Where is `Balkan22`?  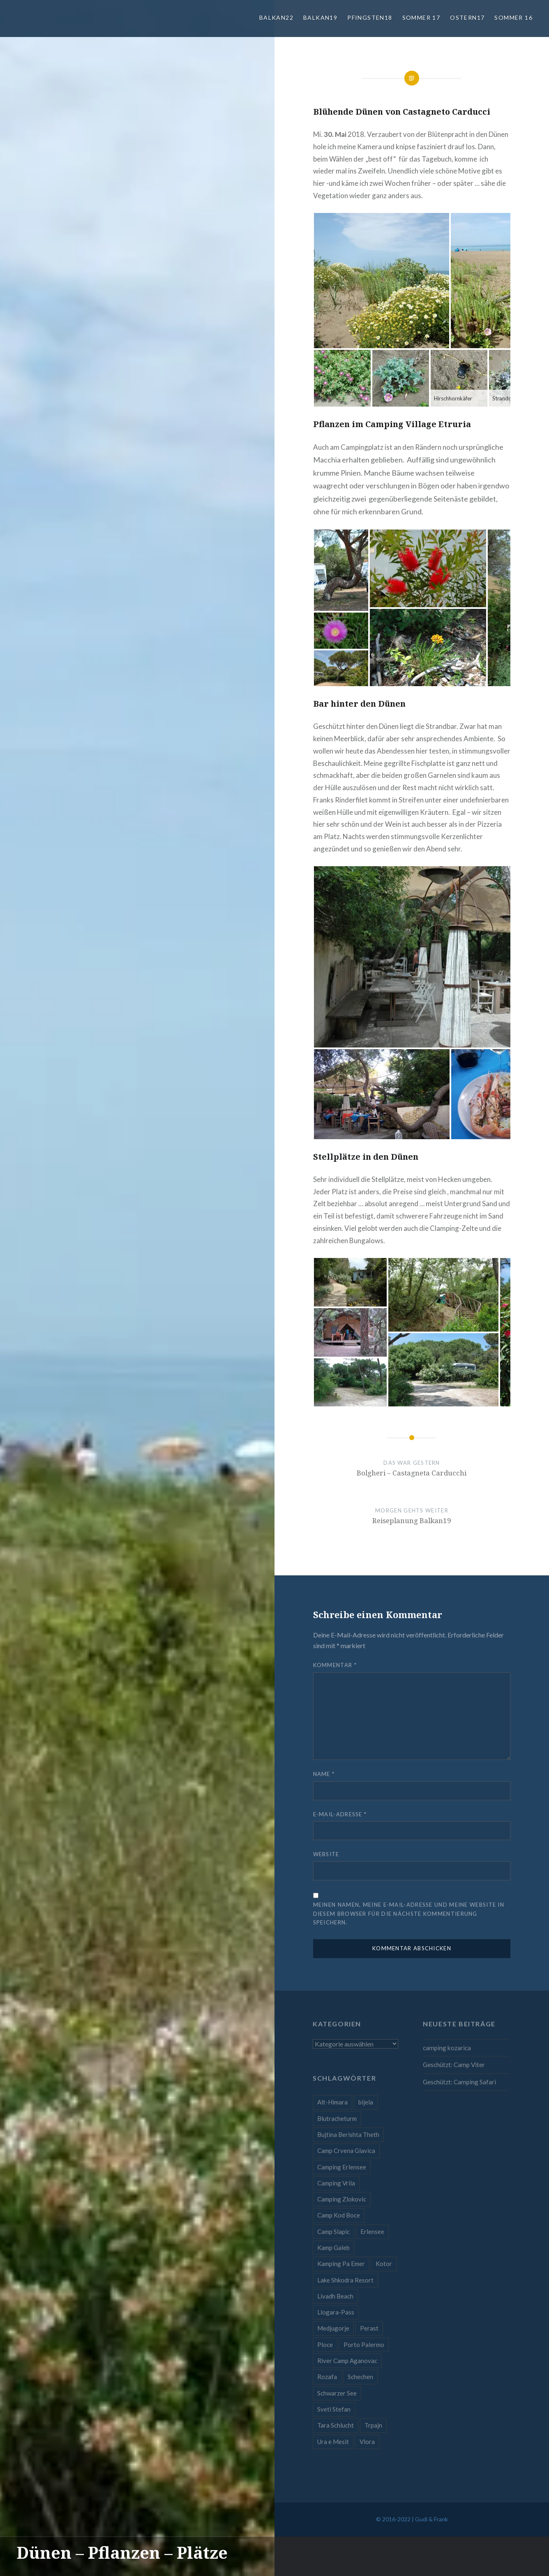 Balkan22 is located at coordinates (276, 17).